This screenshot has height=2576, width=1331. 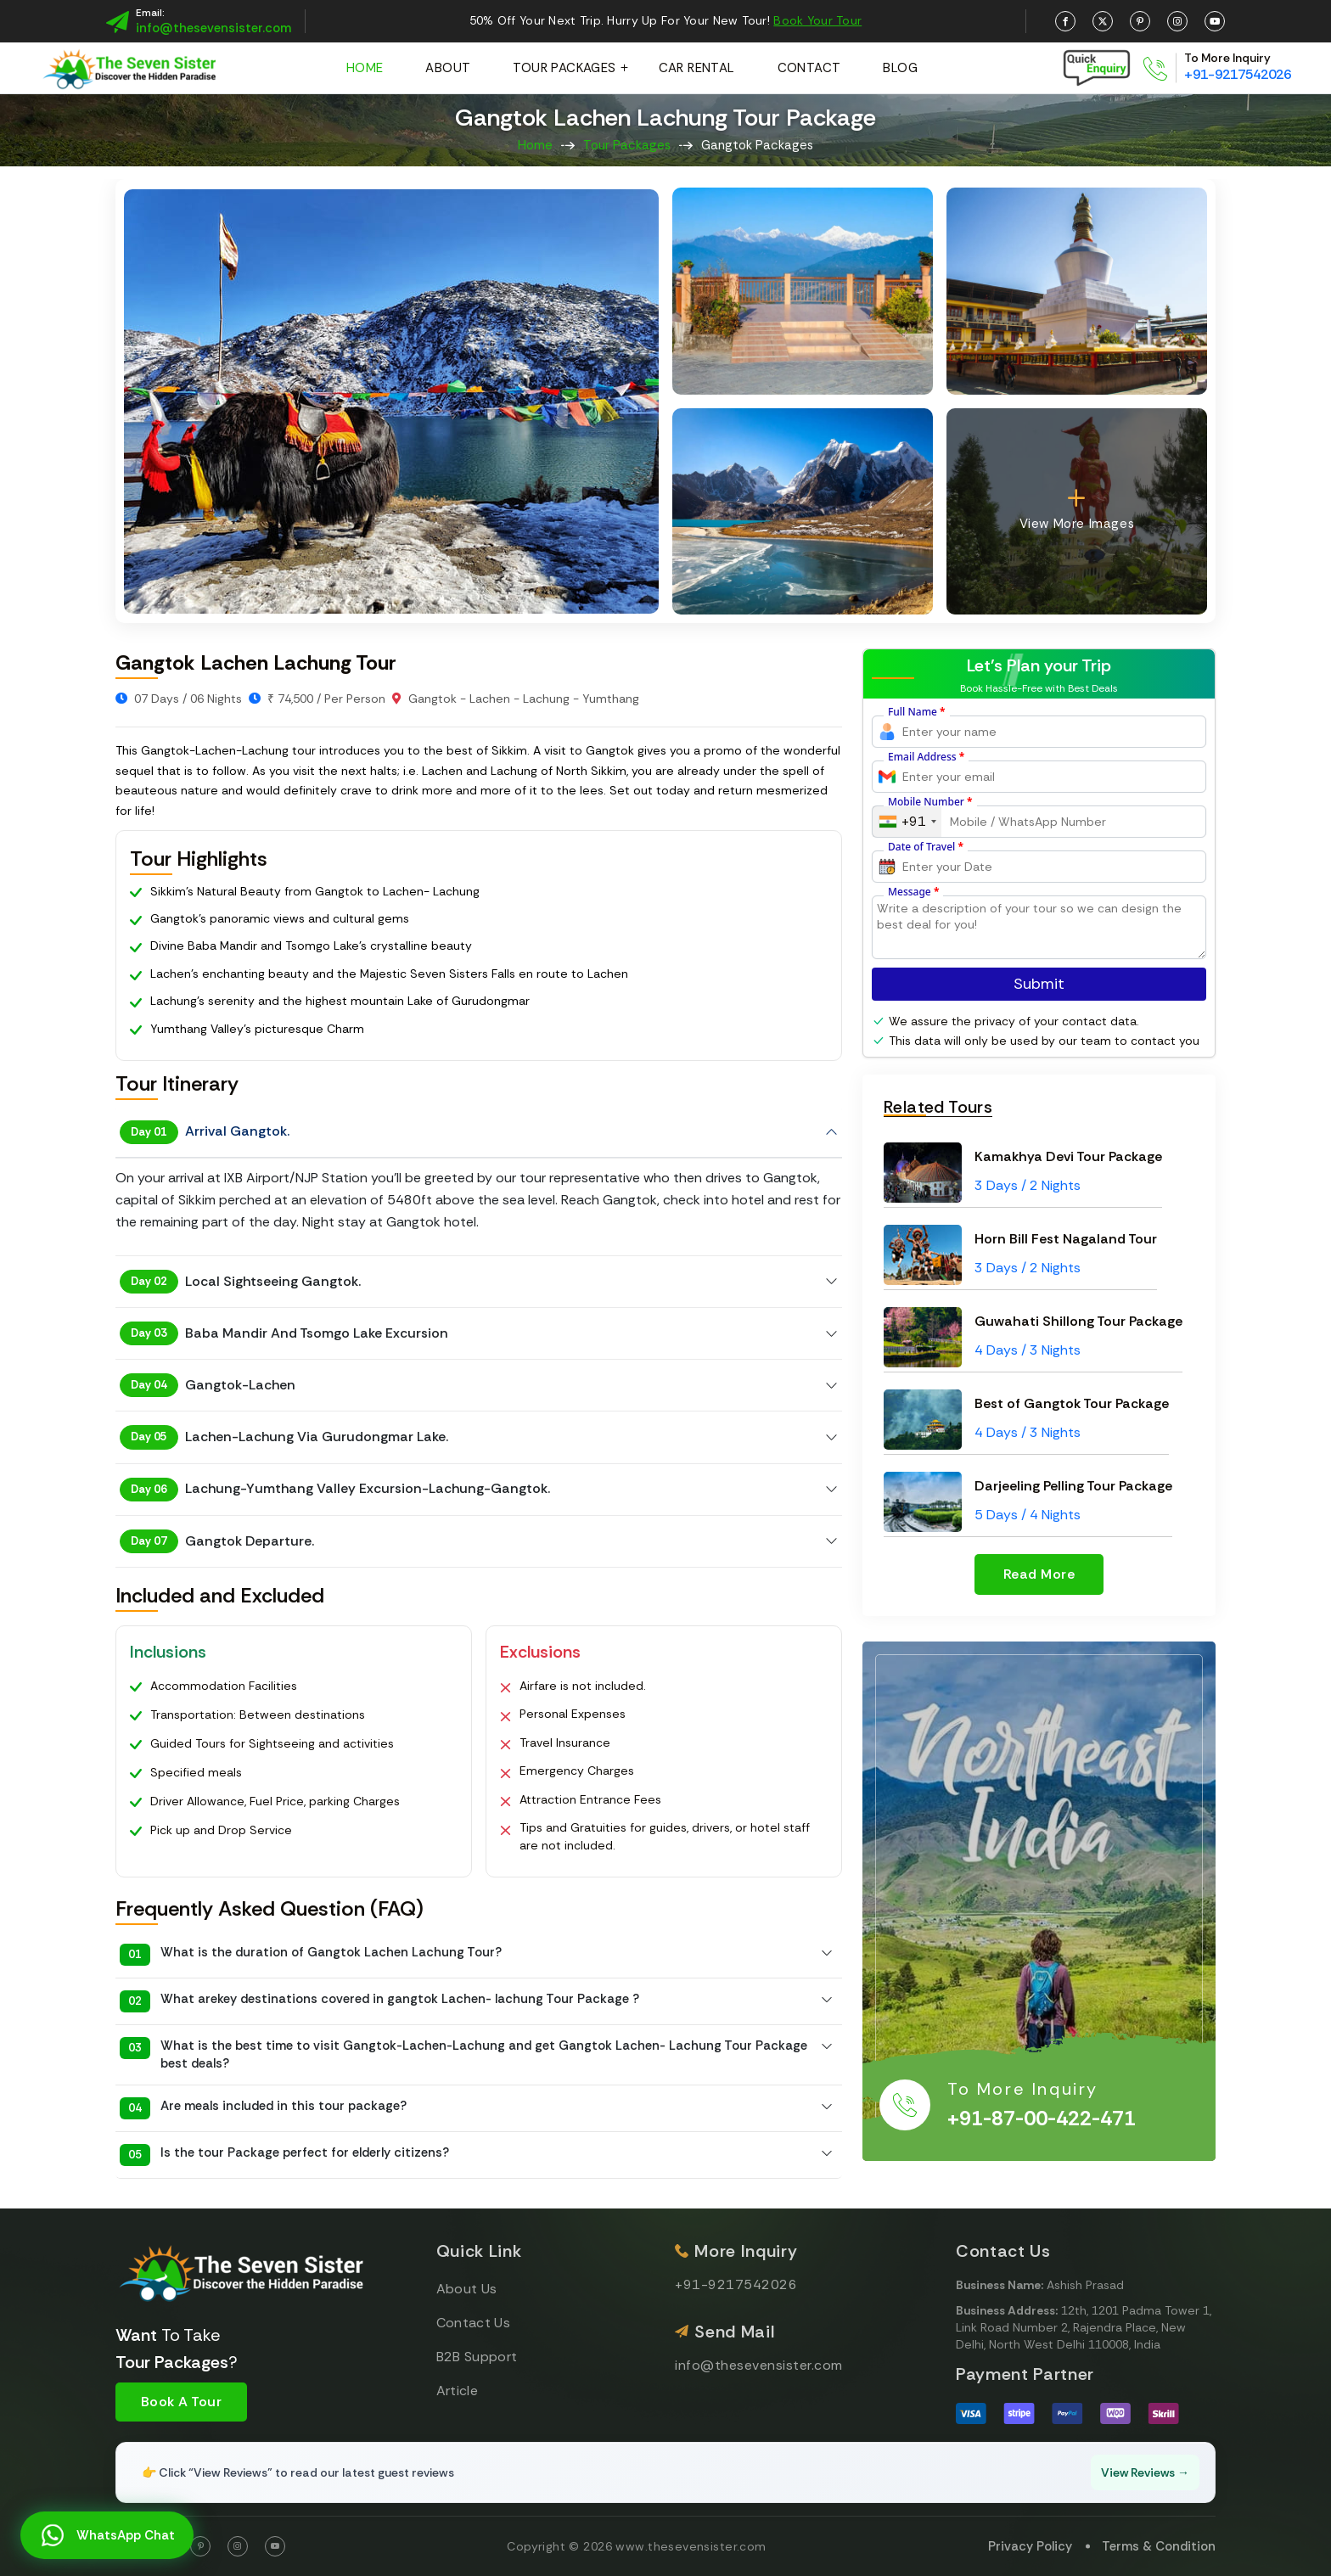 I want to click on Terms & Condition, so click(x=1159, y=2546).